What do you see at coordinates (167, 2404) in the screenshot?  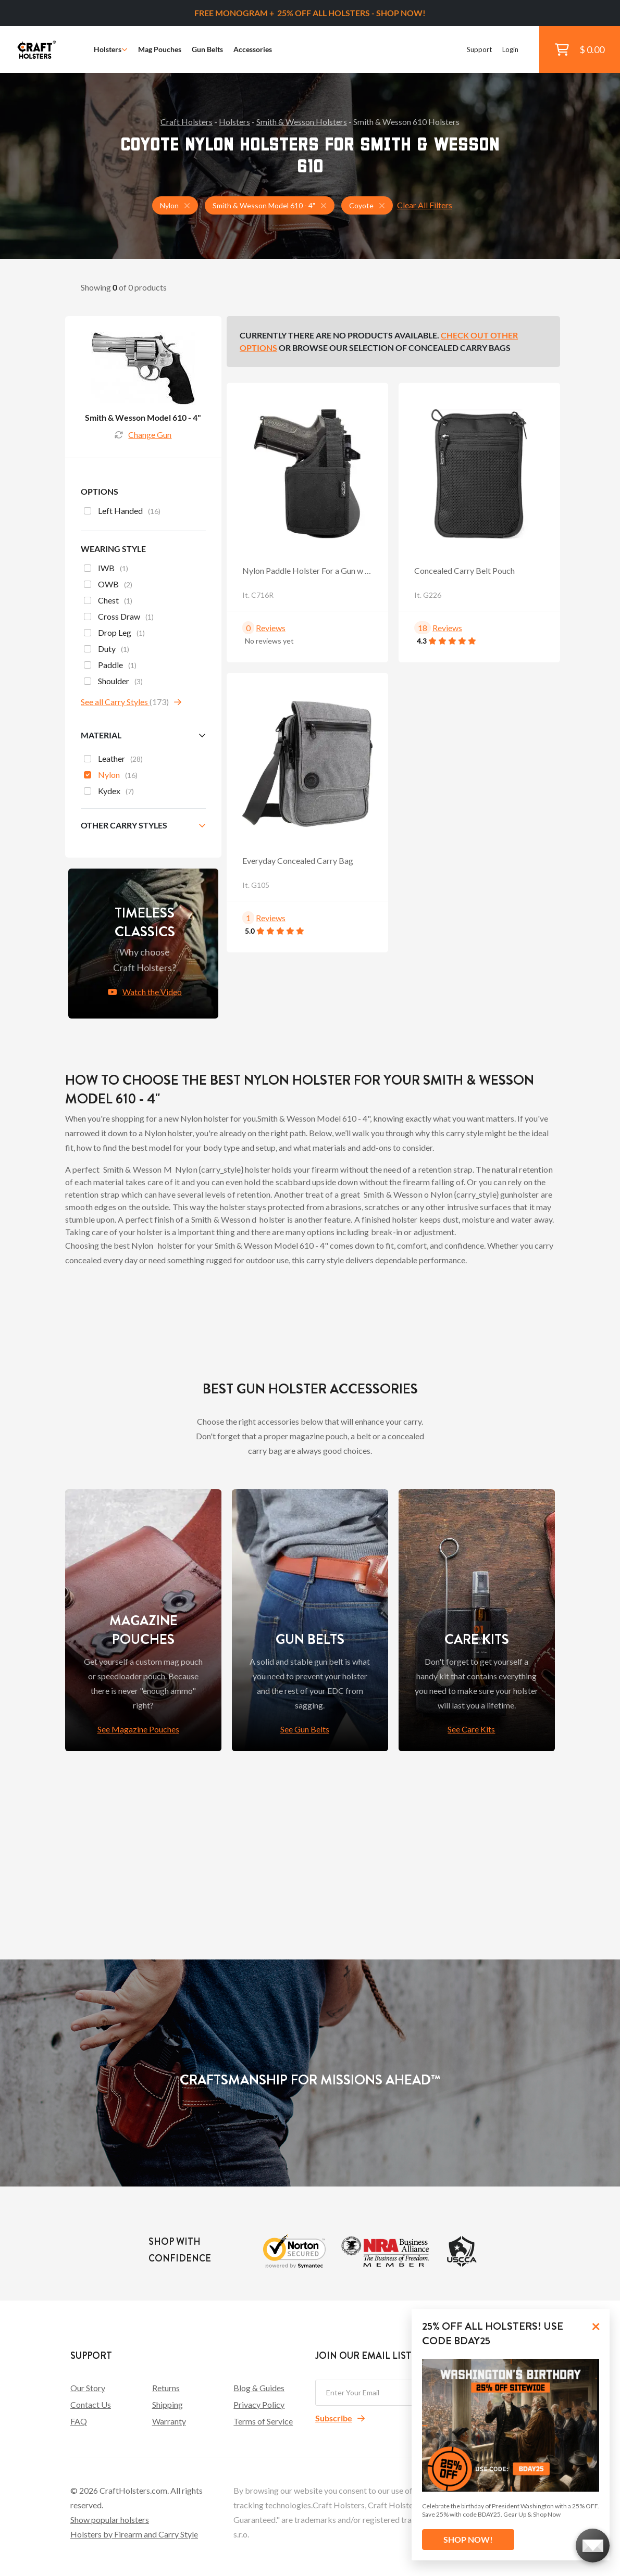 I see `Shipping` at bounding box center [167, 2404].